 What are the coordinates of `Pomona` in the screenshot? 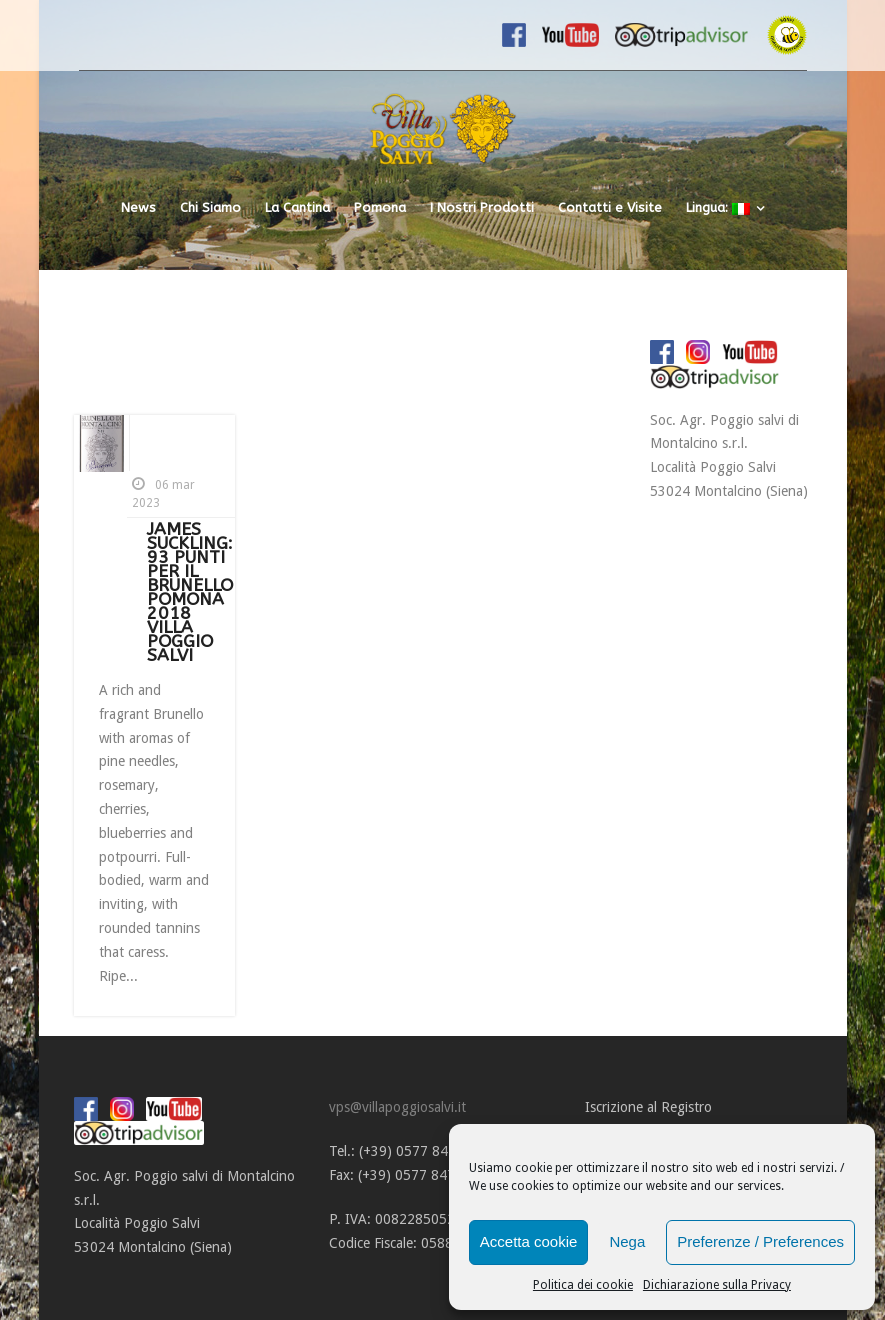 It's located at (380, 207).